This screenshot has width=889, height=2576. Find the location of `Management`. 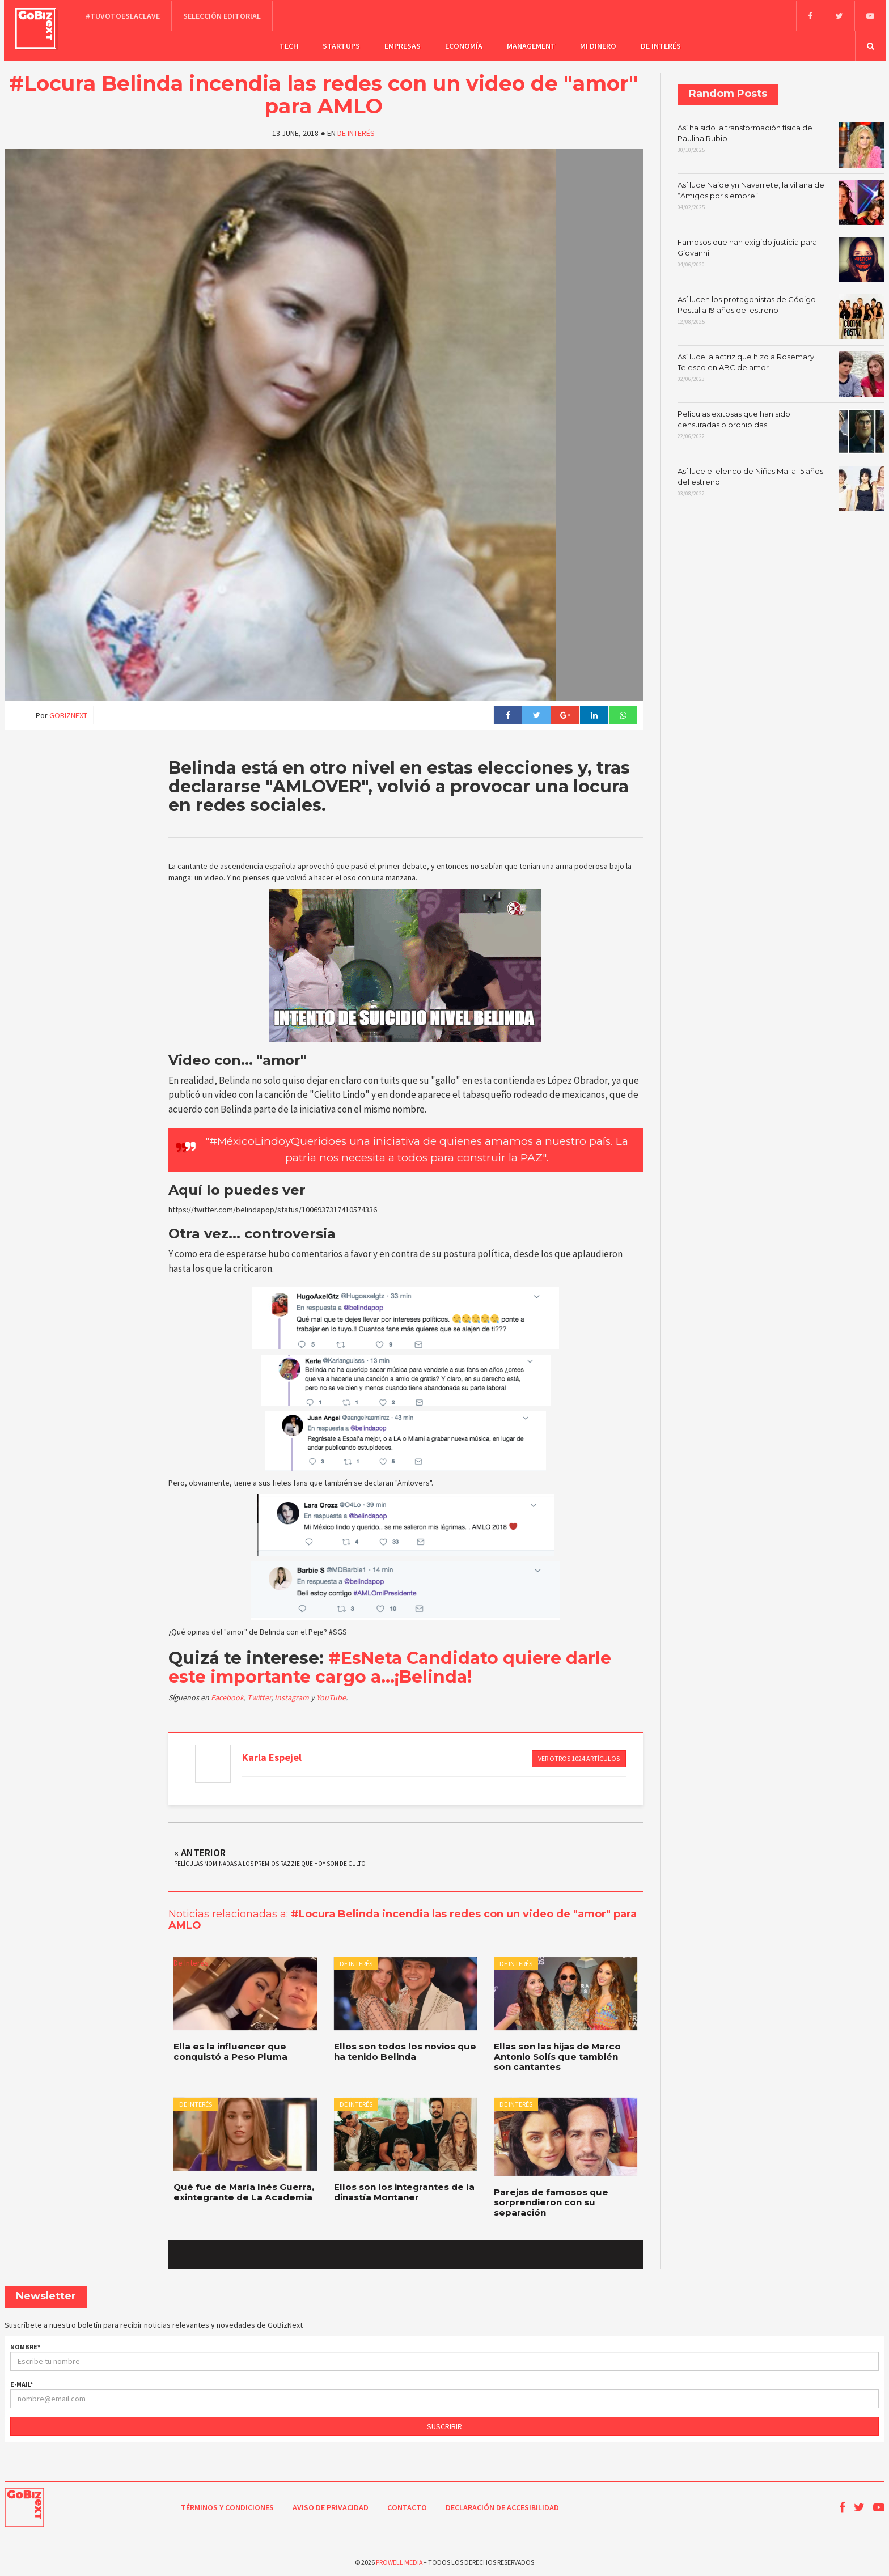

Management is located at coordinates (531, 45).